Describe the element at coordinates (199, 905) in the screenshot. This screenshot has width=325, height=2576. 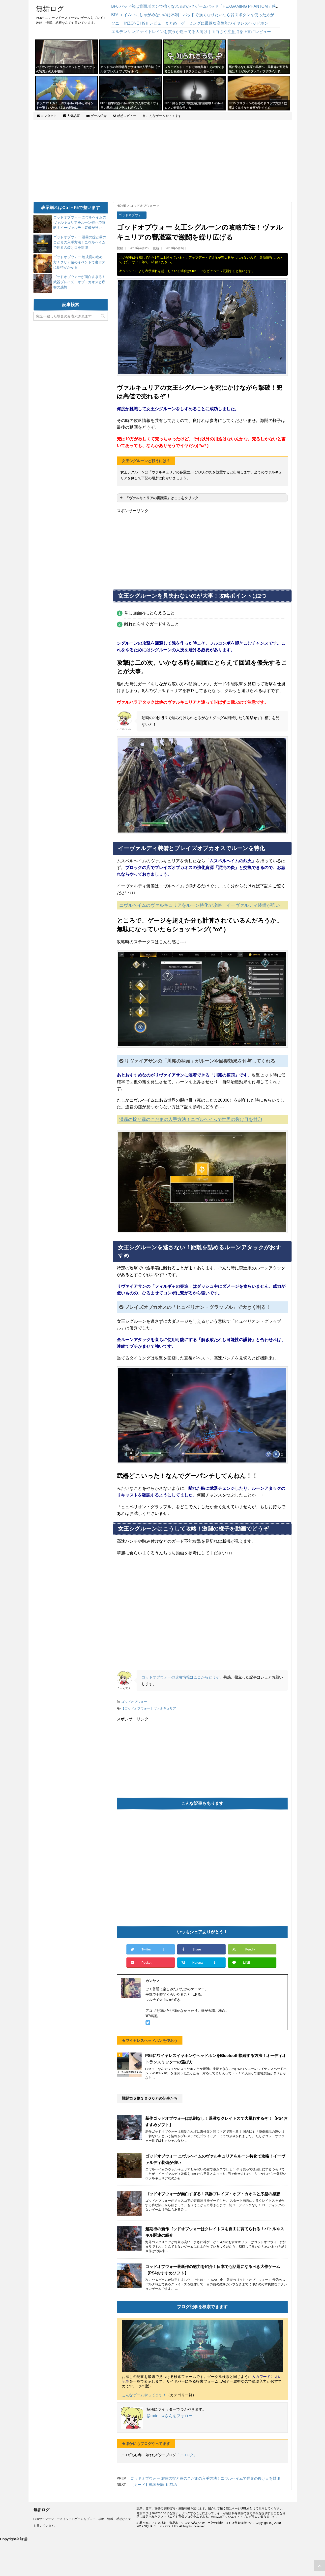
I see `ニヴルヘイムのヴァルキュリアをルーン特化で攻略！イーヴァルディ装備が強い` at that location.